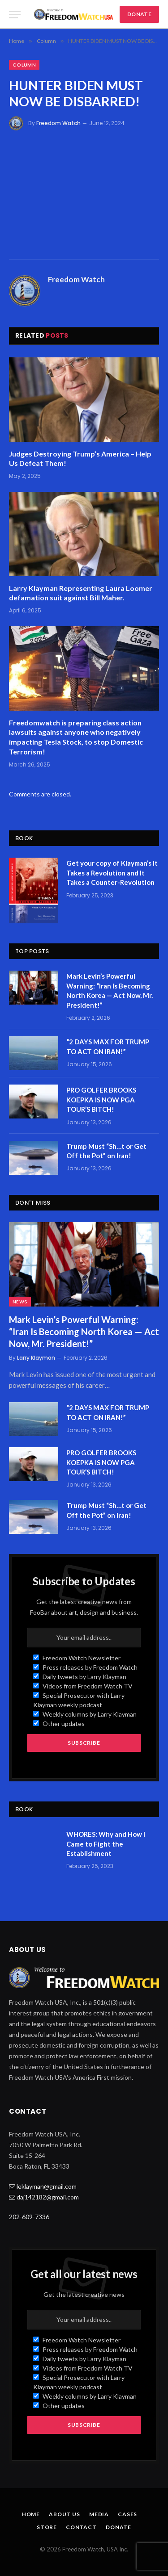 Image resolution: width=168 pixels, height=2576 pixels. Describe the element at coordinates (31, 2514) in the screenshot. I see `Home` at that location.